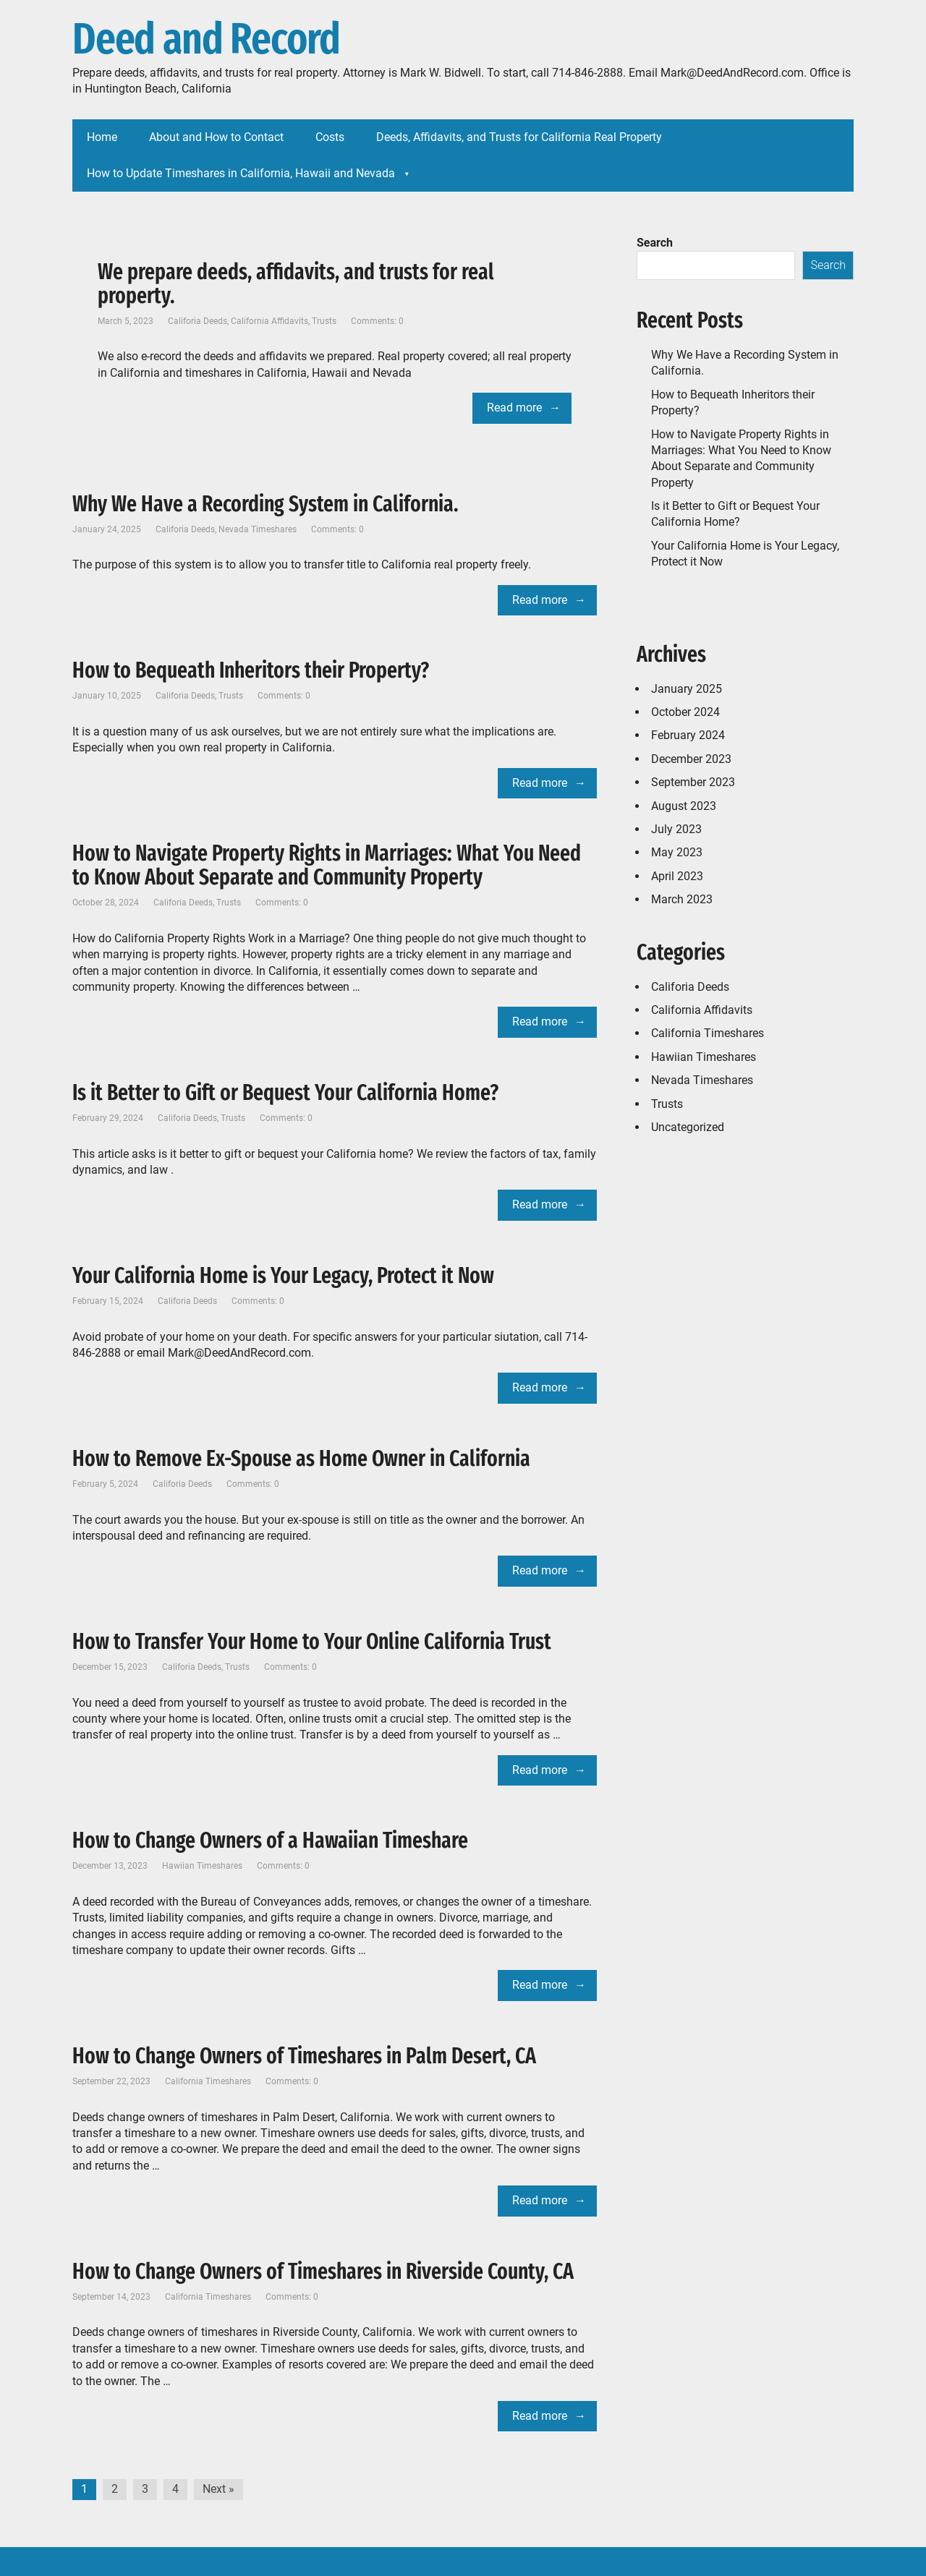 This screenshot has height=2576, width=926. I want to click on April 2023, so click(677, 876).